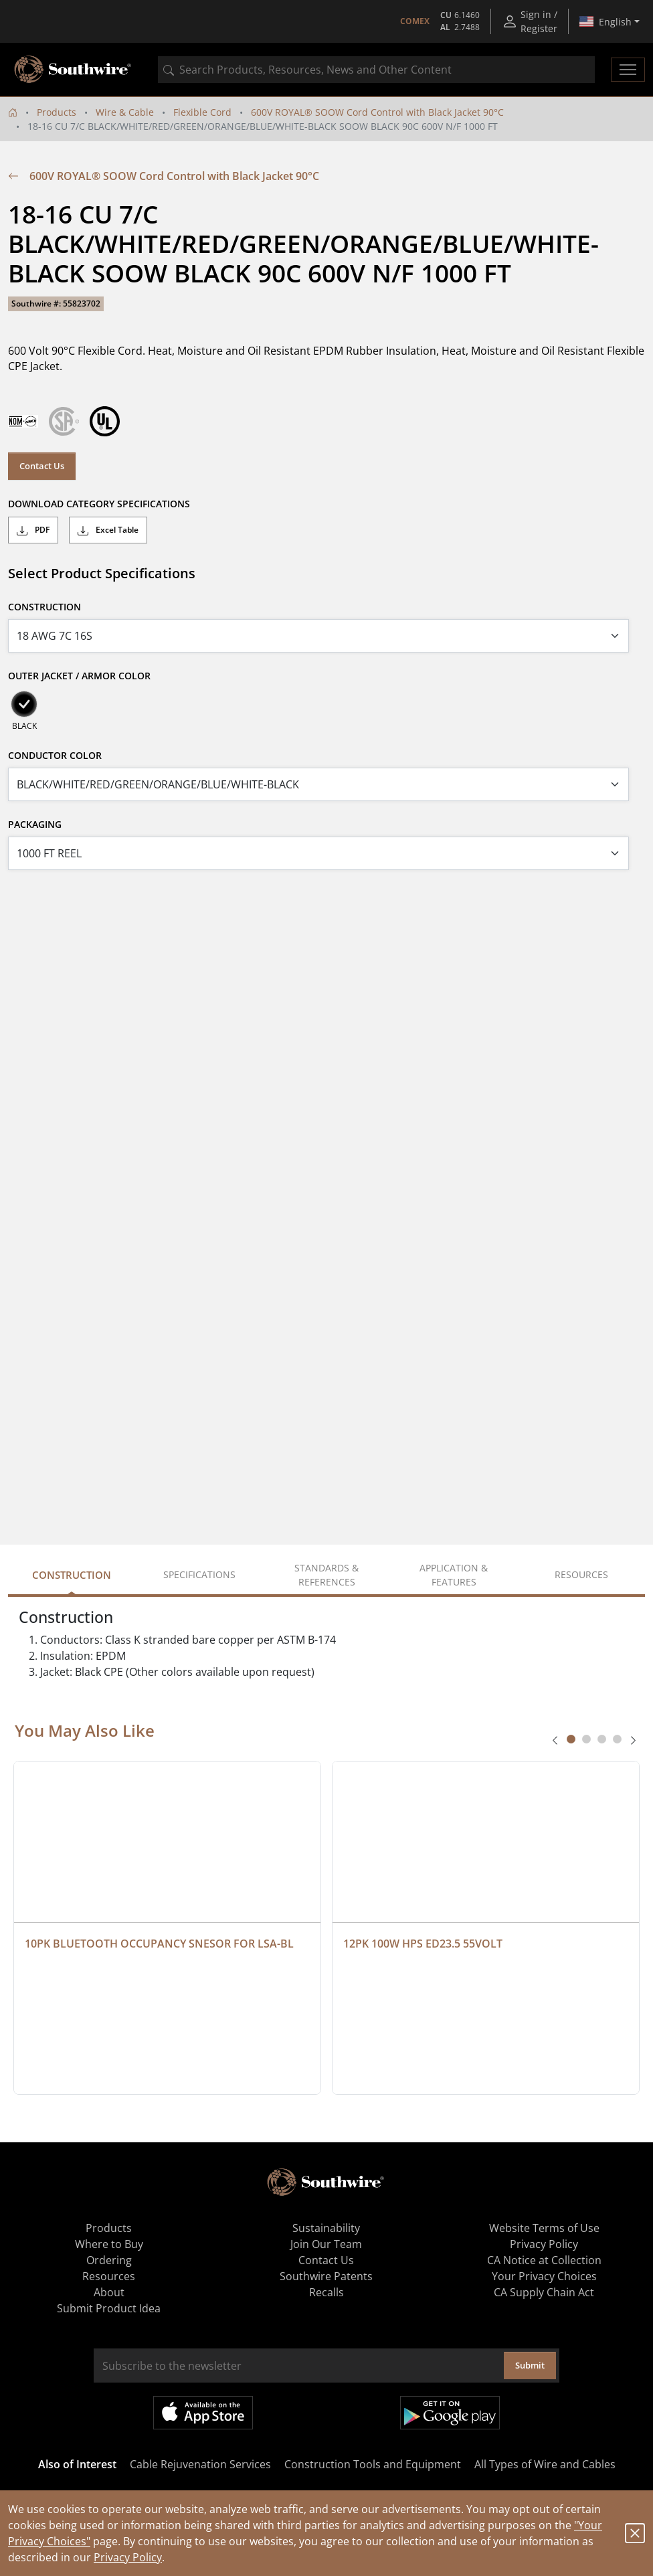 The width and height of the screenshot is (653, 2576). Describe the element at coordinates (571, 1739) in the screenshot. I see `[tab]` at that location.